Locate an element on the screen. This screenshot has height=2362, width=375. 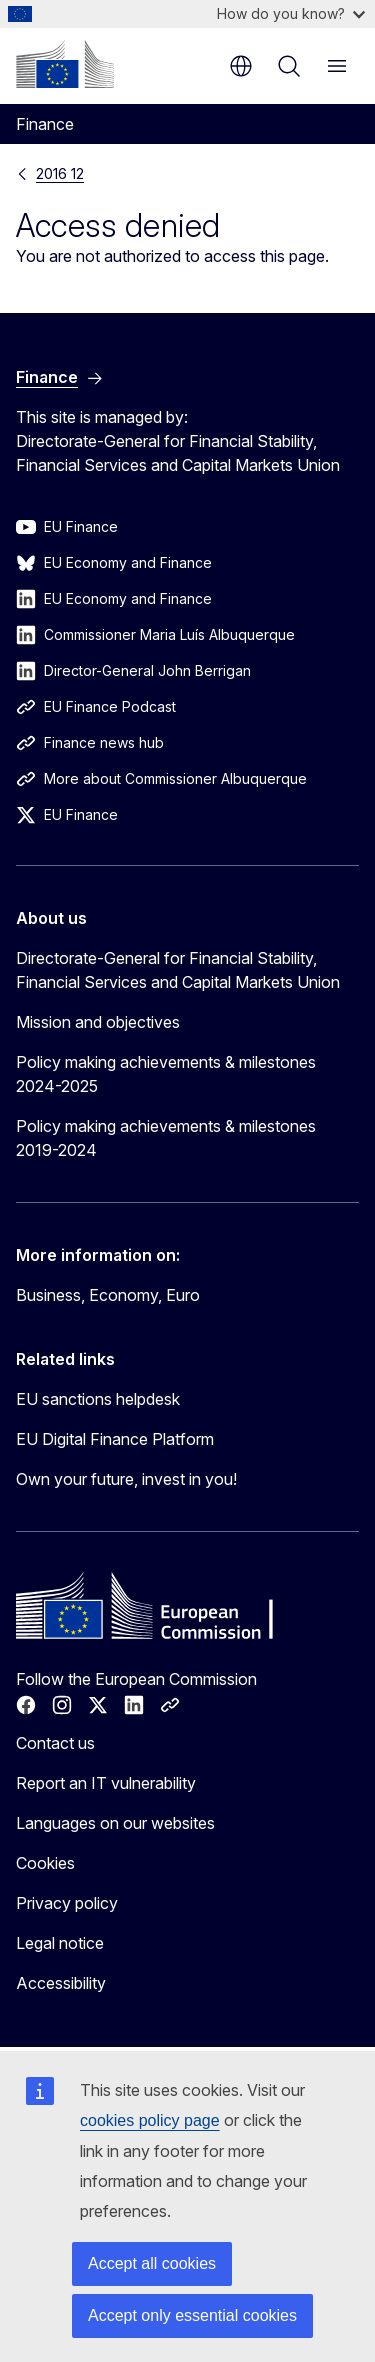
Legal notice is located at coordinates (60, 1943).